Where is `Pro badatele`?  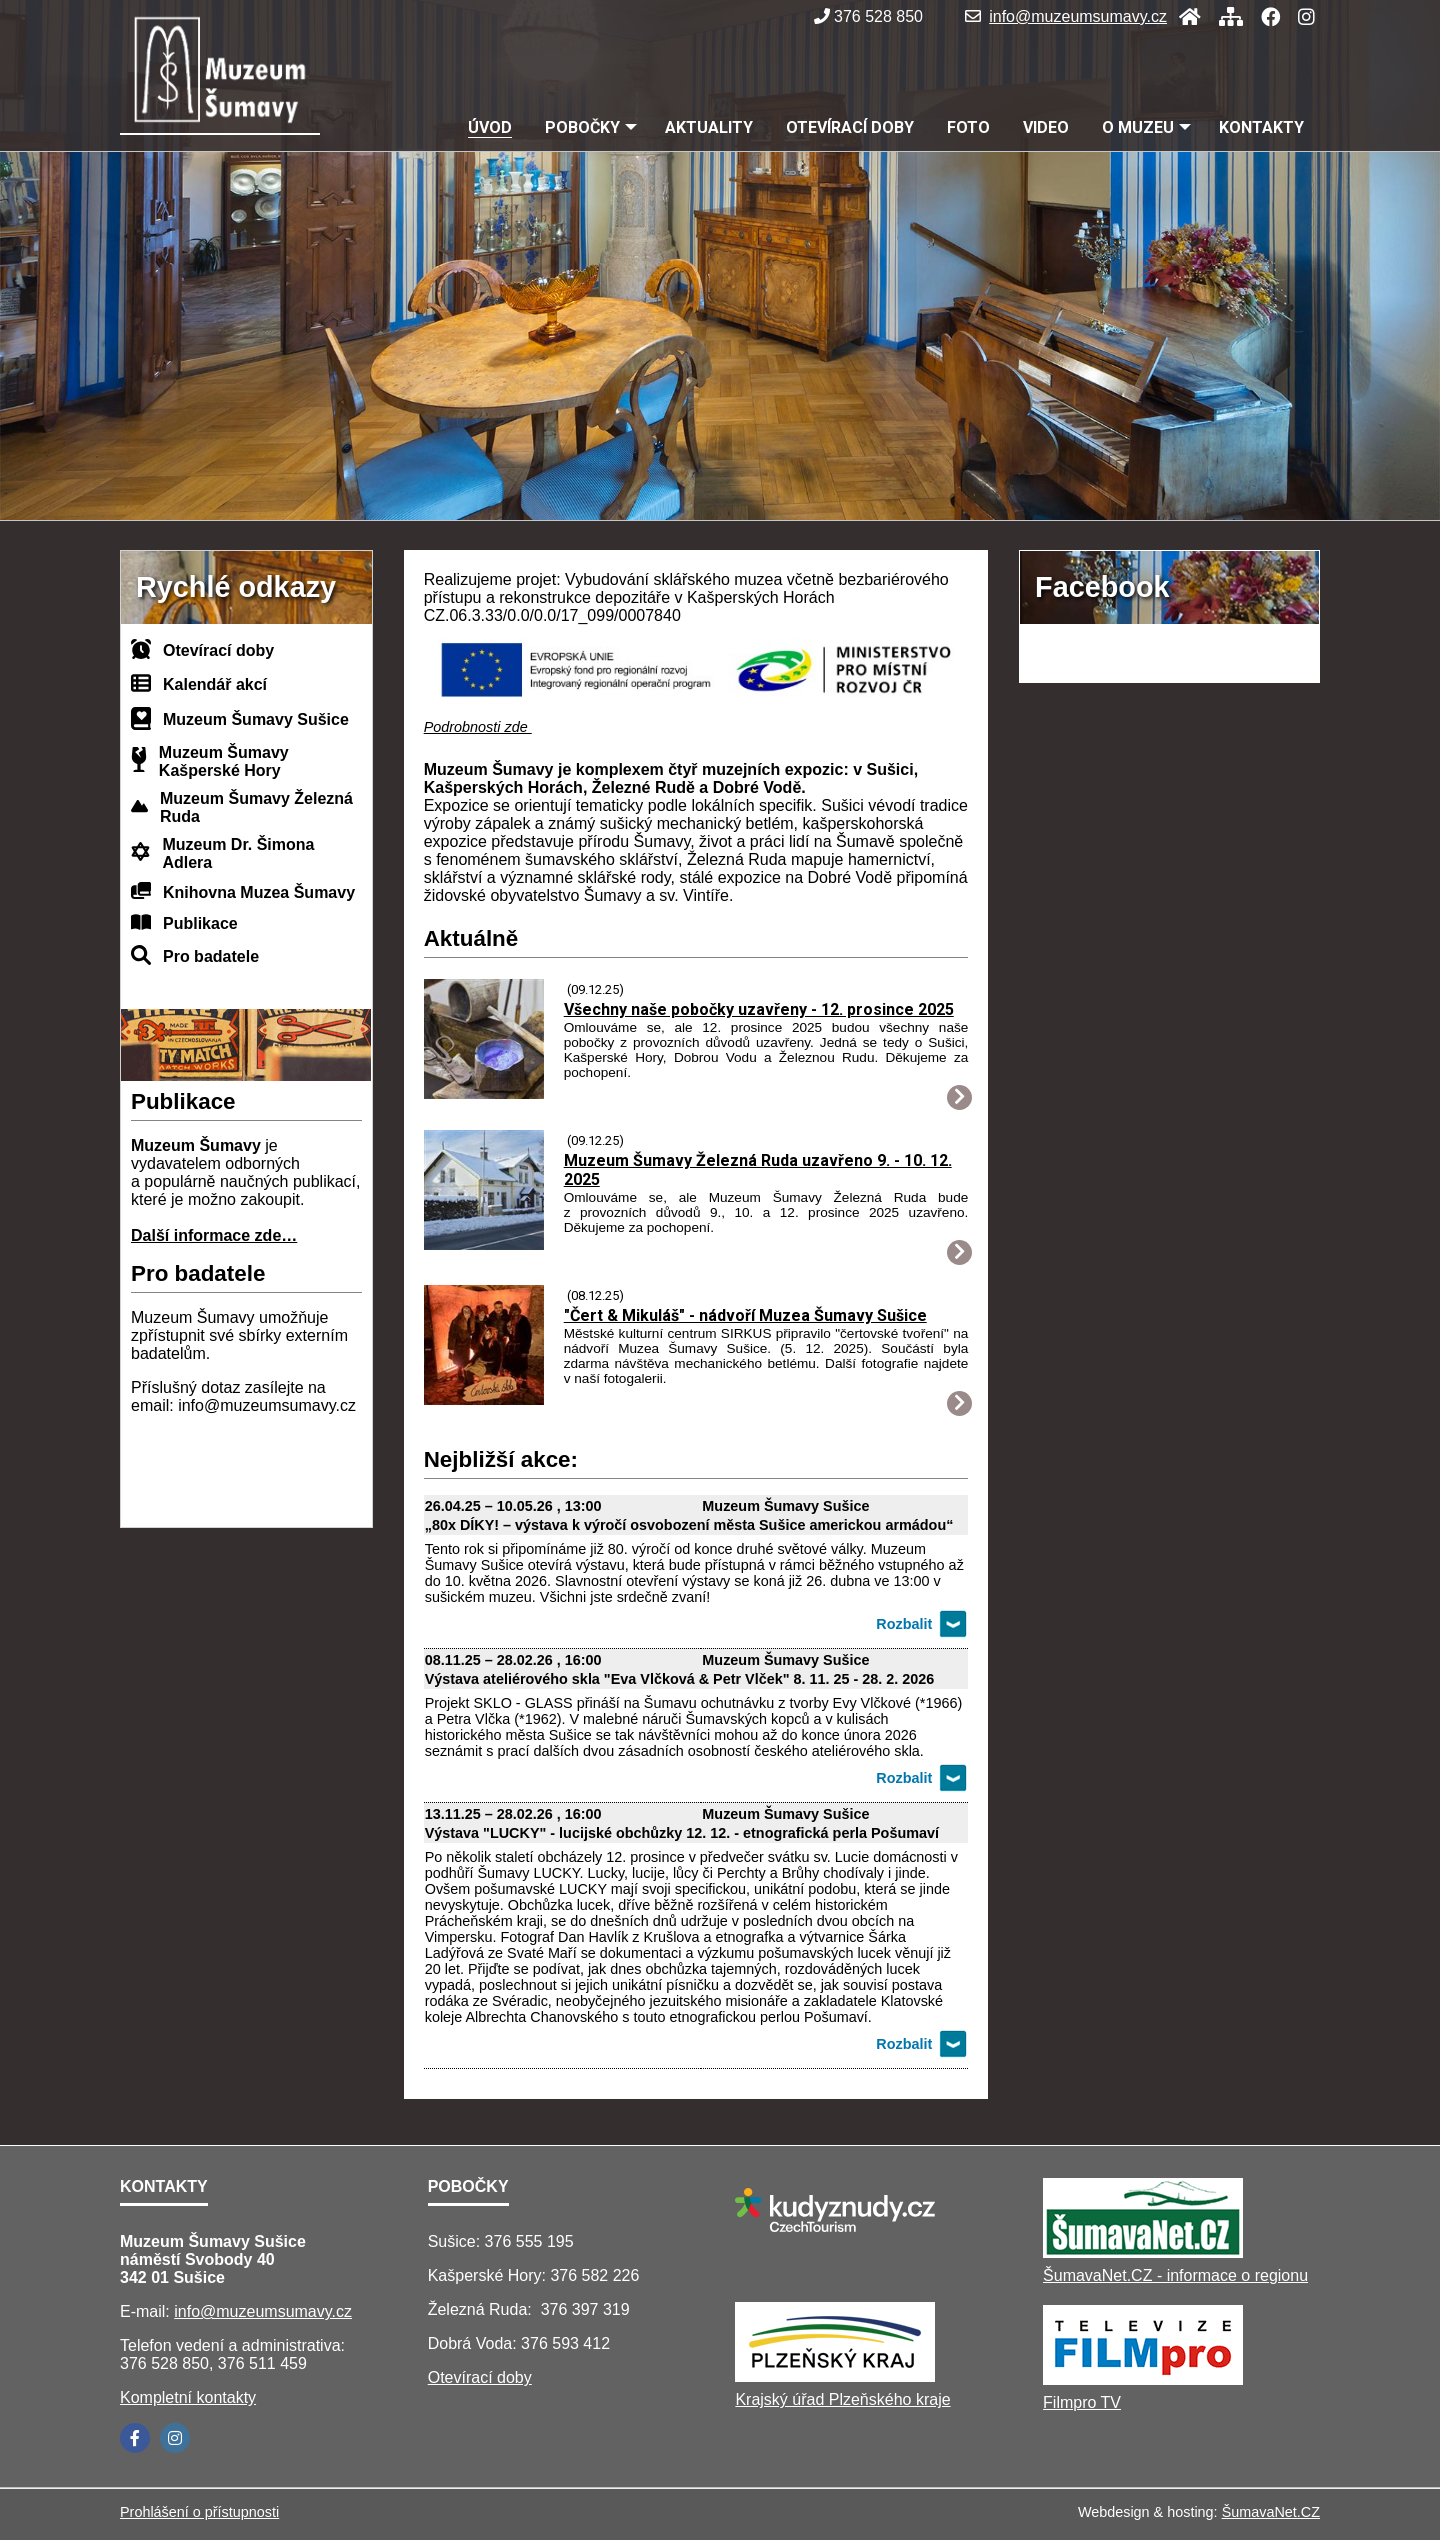
Pro badatele is located at coordinates (211, 956).